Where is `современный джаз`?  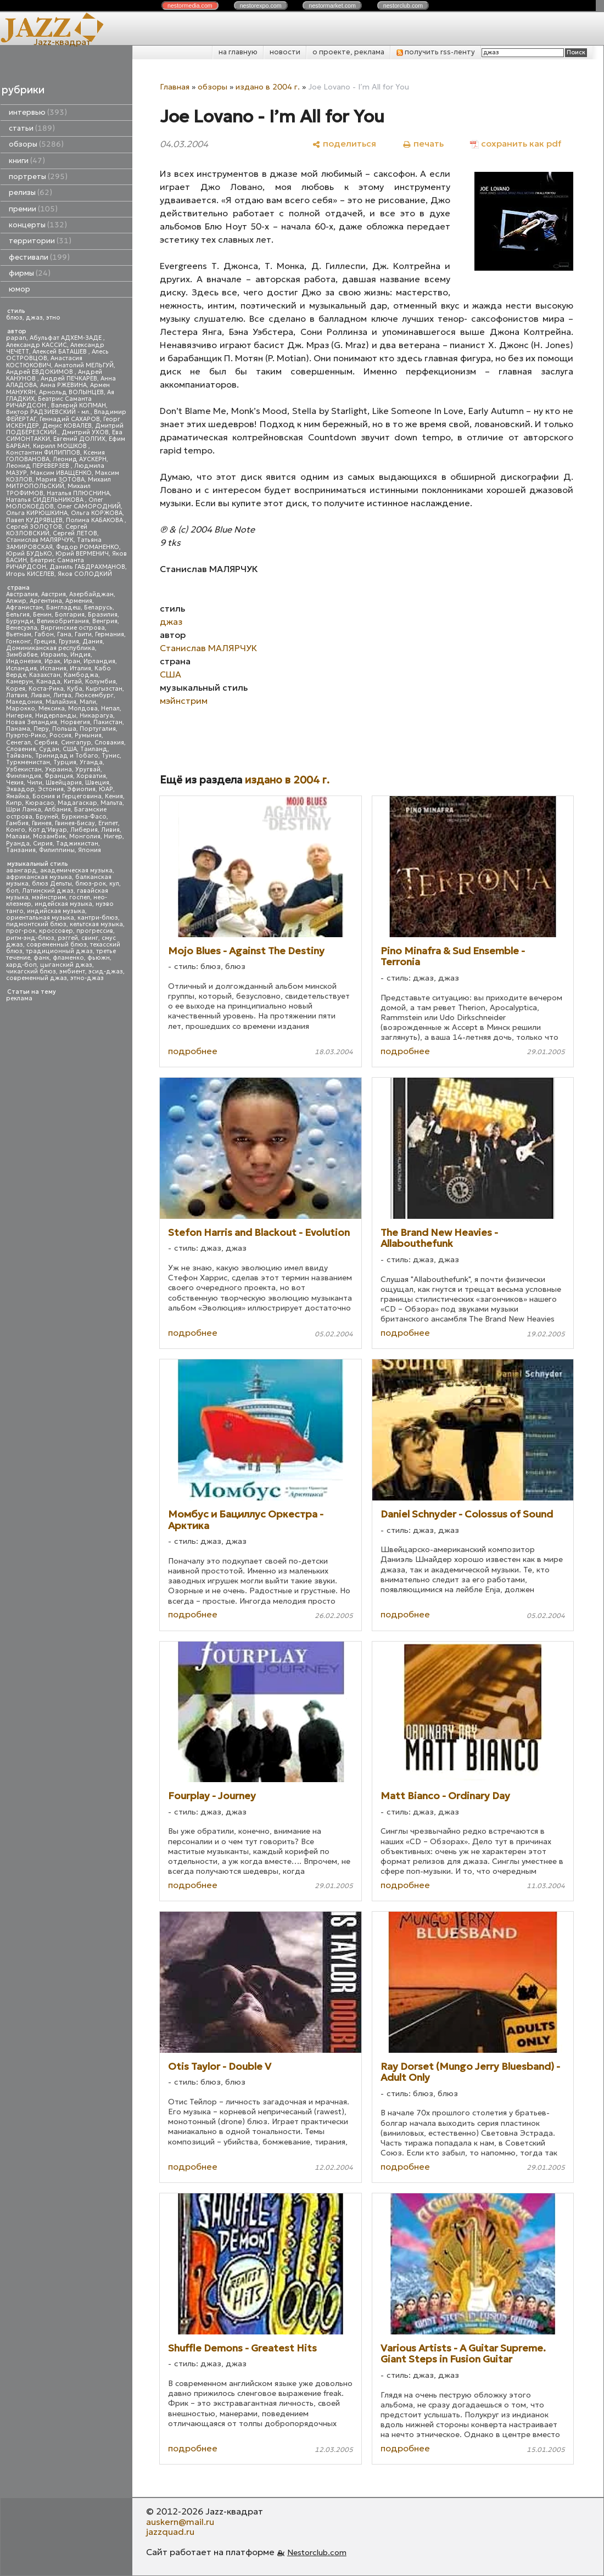 современный джаз is located at coordinates (36, 978).